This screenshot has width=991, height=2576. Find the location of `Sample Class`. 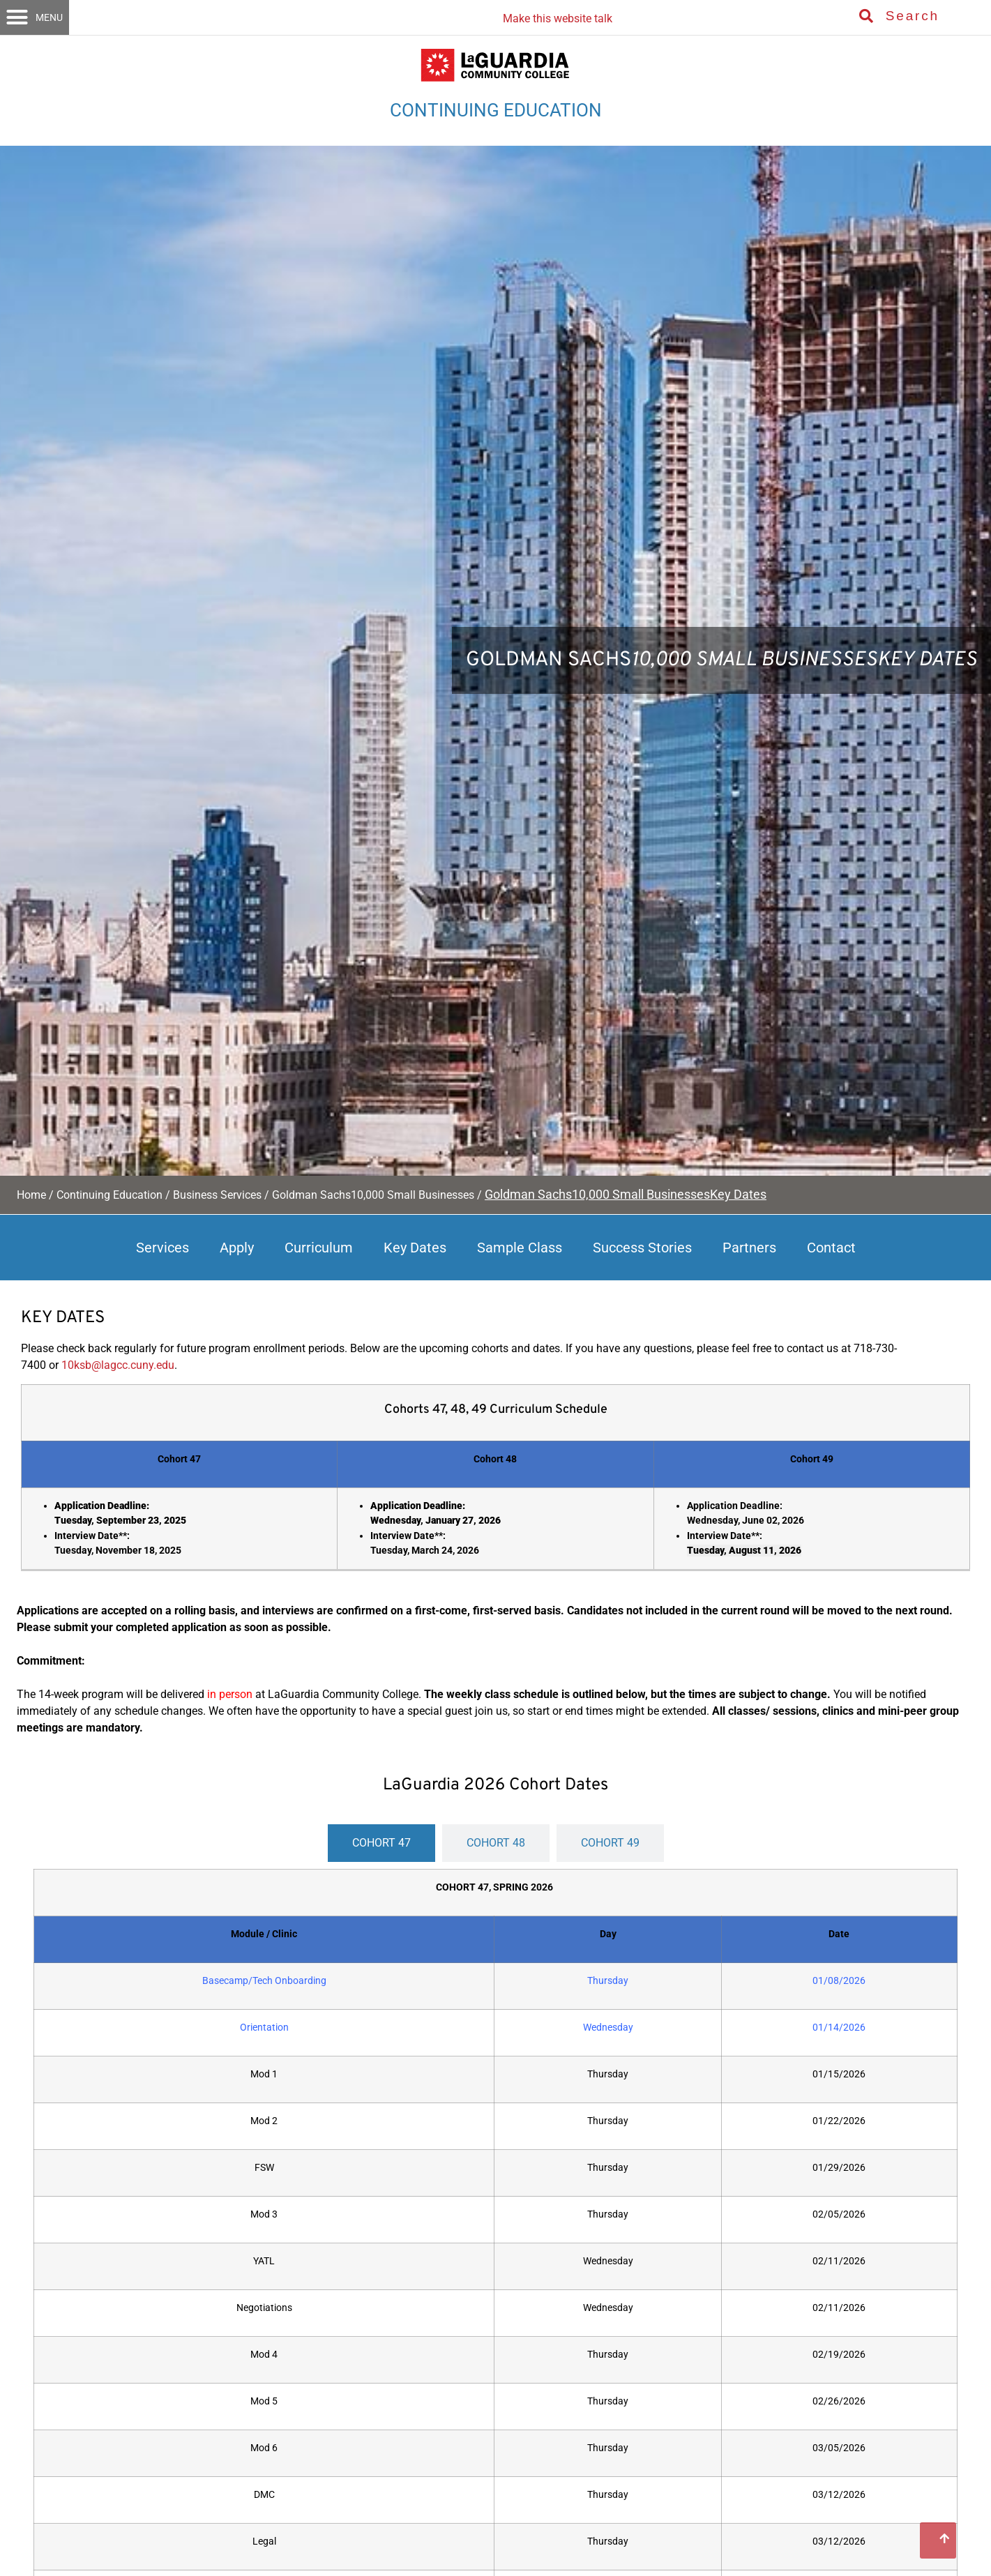

Sample Class is located at coordinates (519, 1247).